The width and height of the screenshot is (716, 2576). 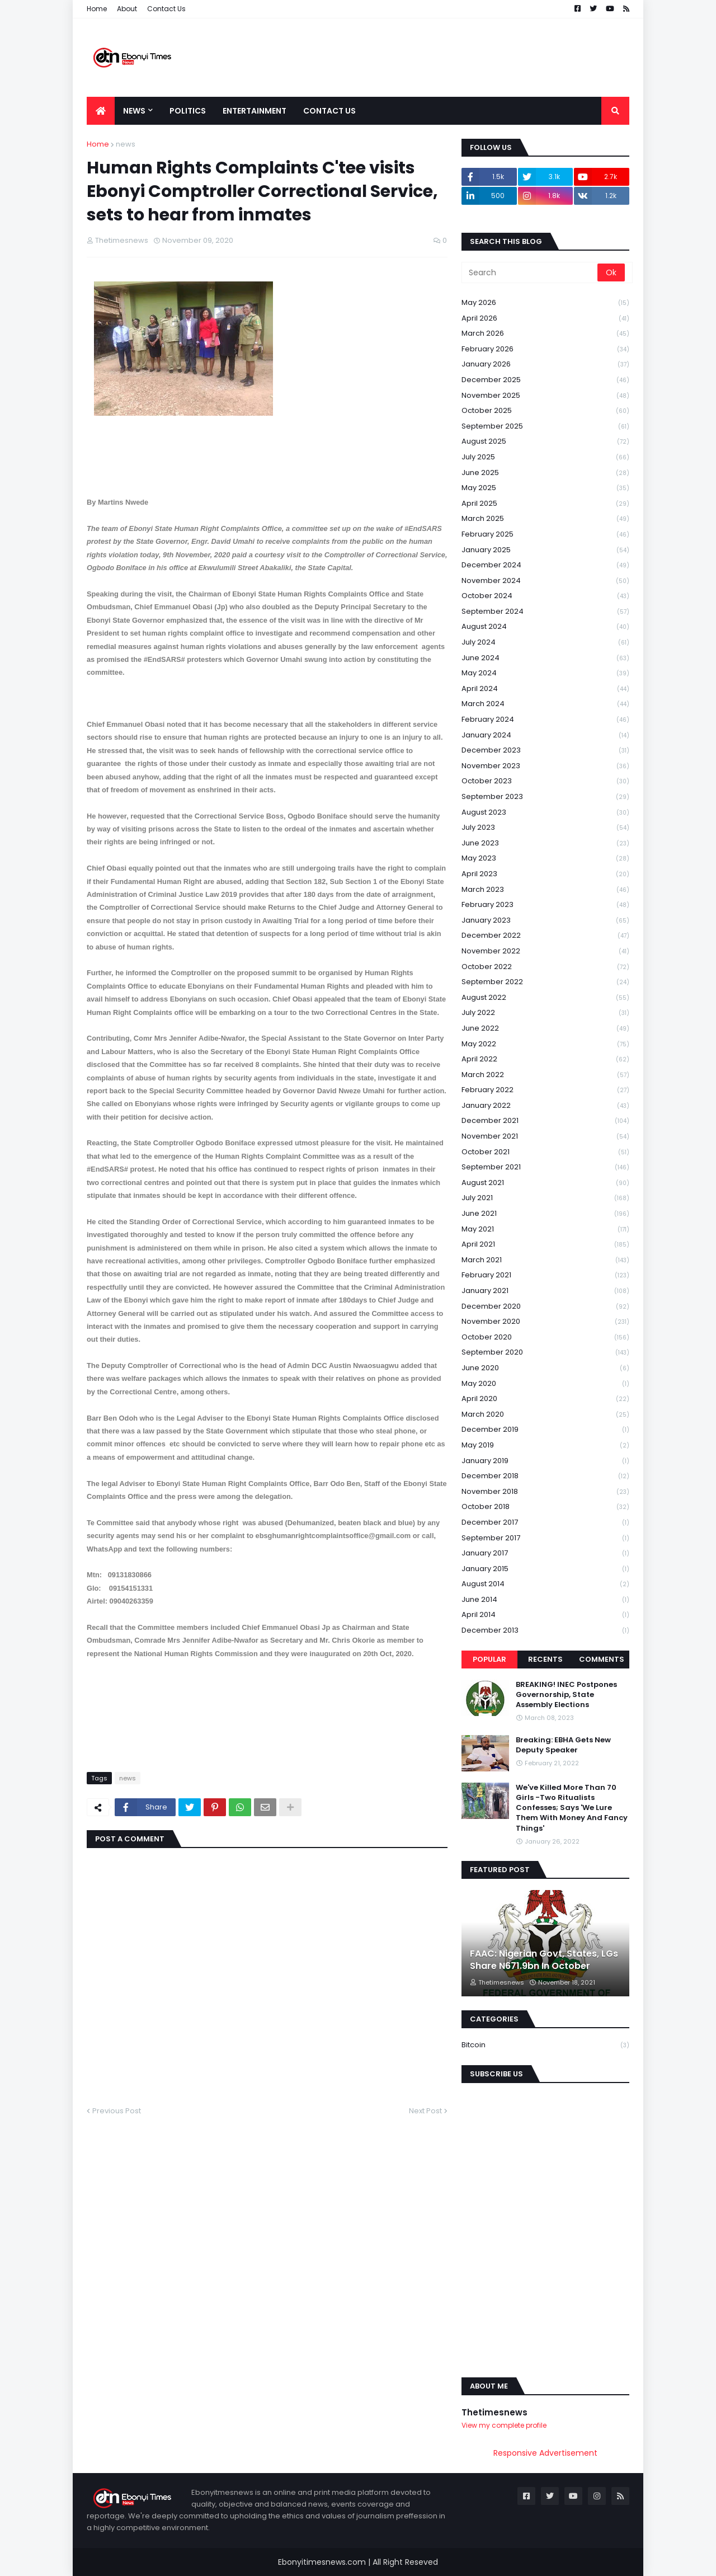 What do you see at coordinates (187, 110) in the screenshot?
I see `Politics [menuitem]` at bounding box center [187, 110].